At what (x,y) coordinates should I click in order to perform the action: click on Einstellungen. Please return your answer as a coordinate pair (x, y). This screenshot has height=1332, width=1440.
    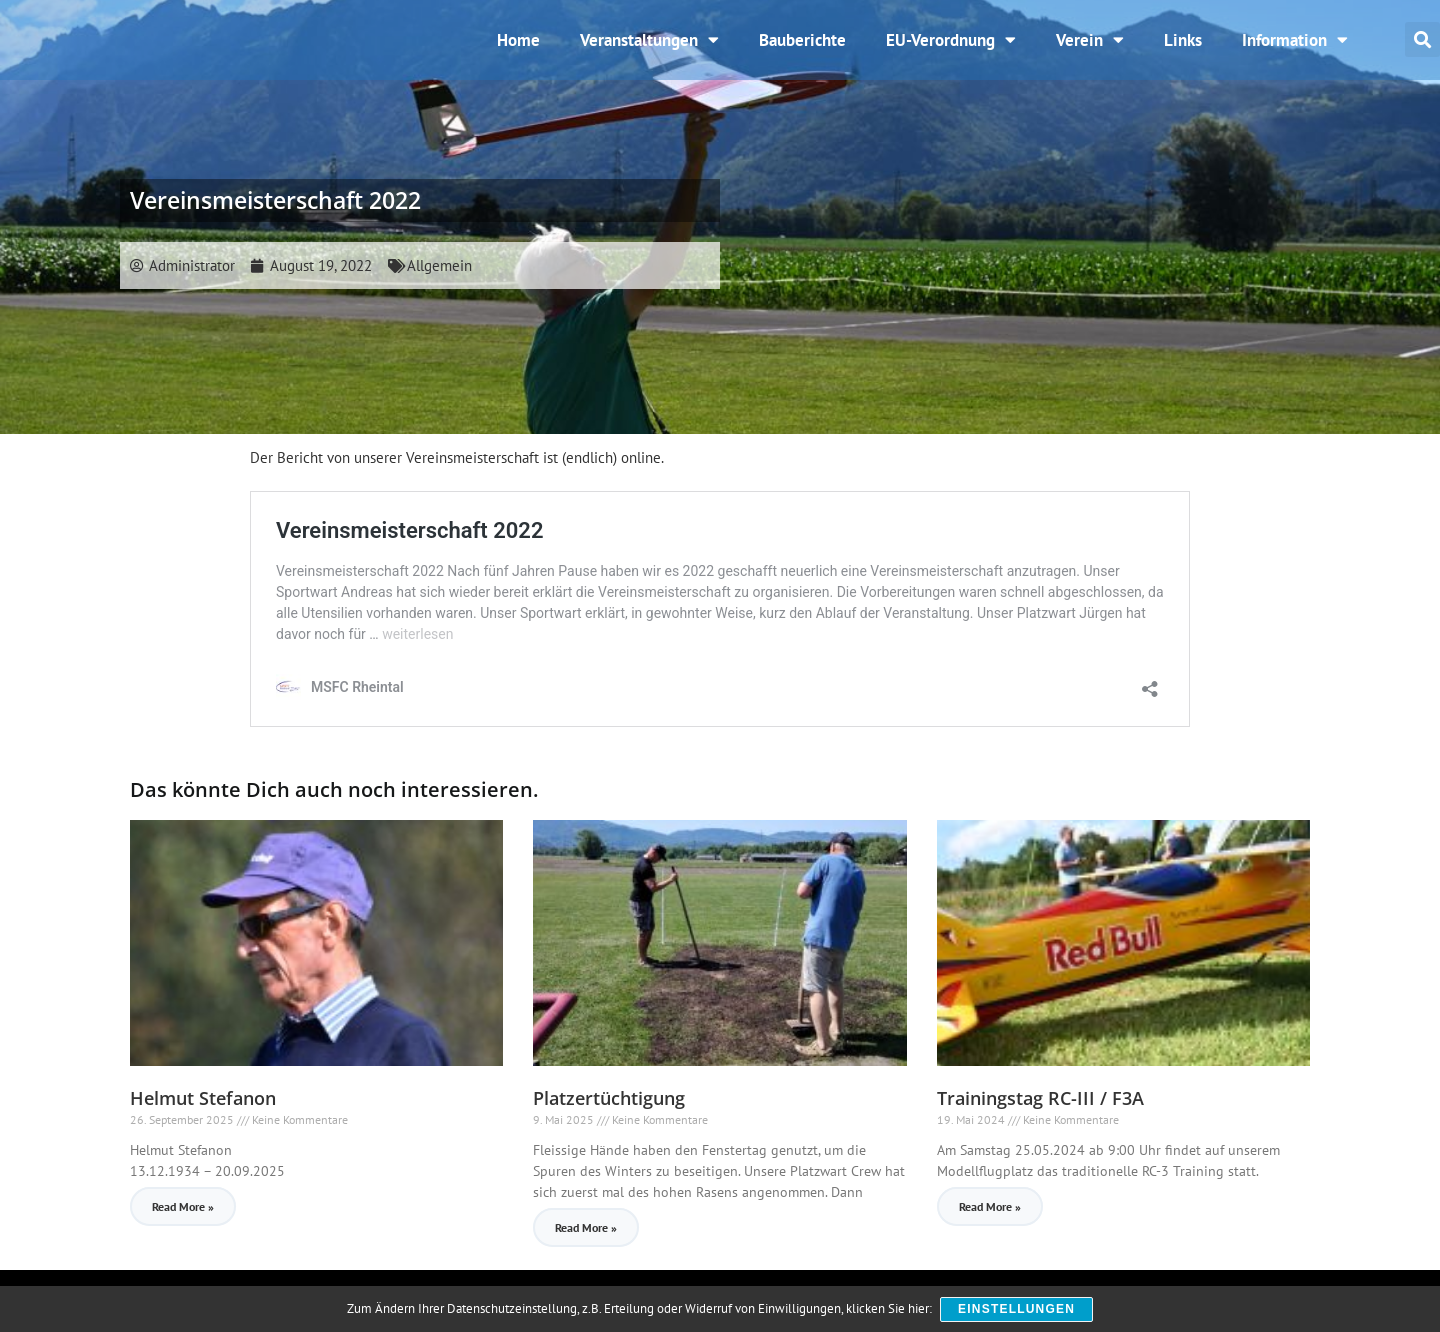
    Looking at the image, I should click on (1017, 1310).